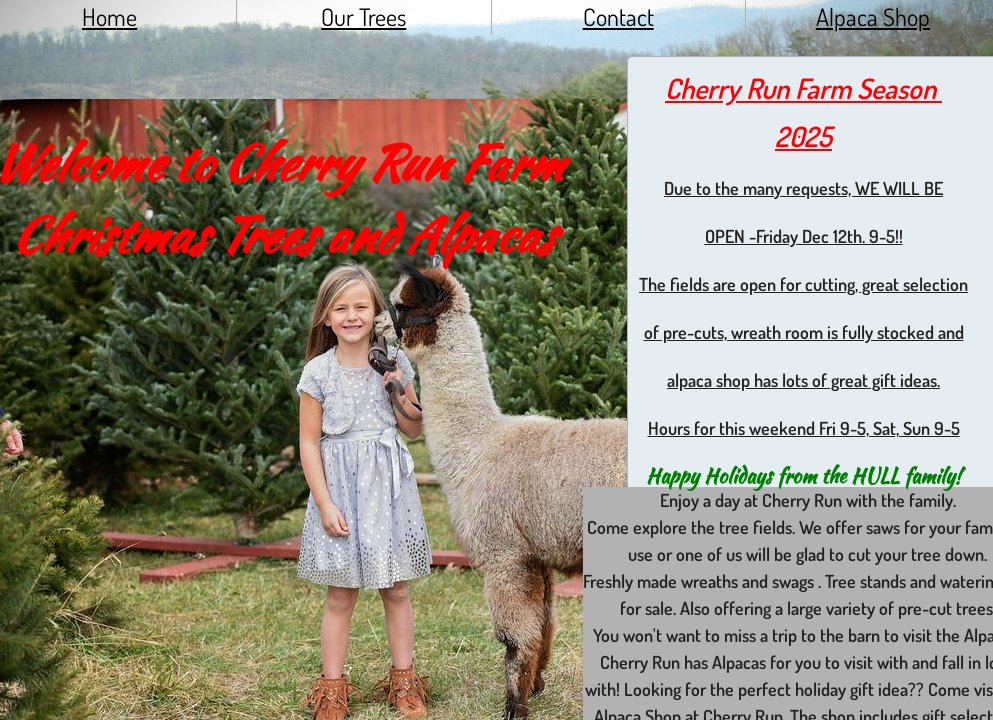 This screenshot has height=720, width=993. I want to click on Our Trees, so click(363, 16).